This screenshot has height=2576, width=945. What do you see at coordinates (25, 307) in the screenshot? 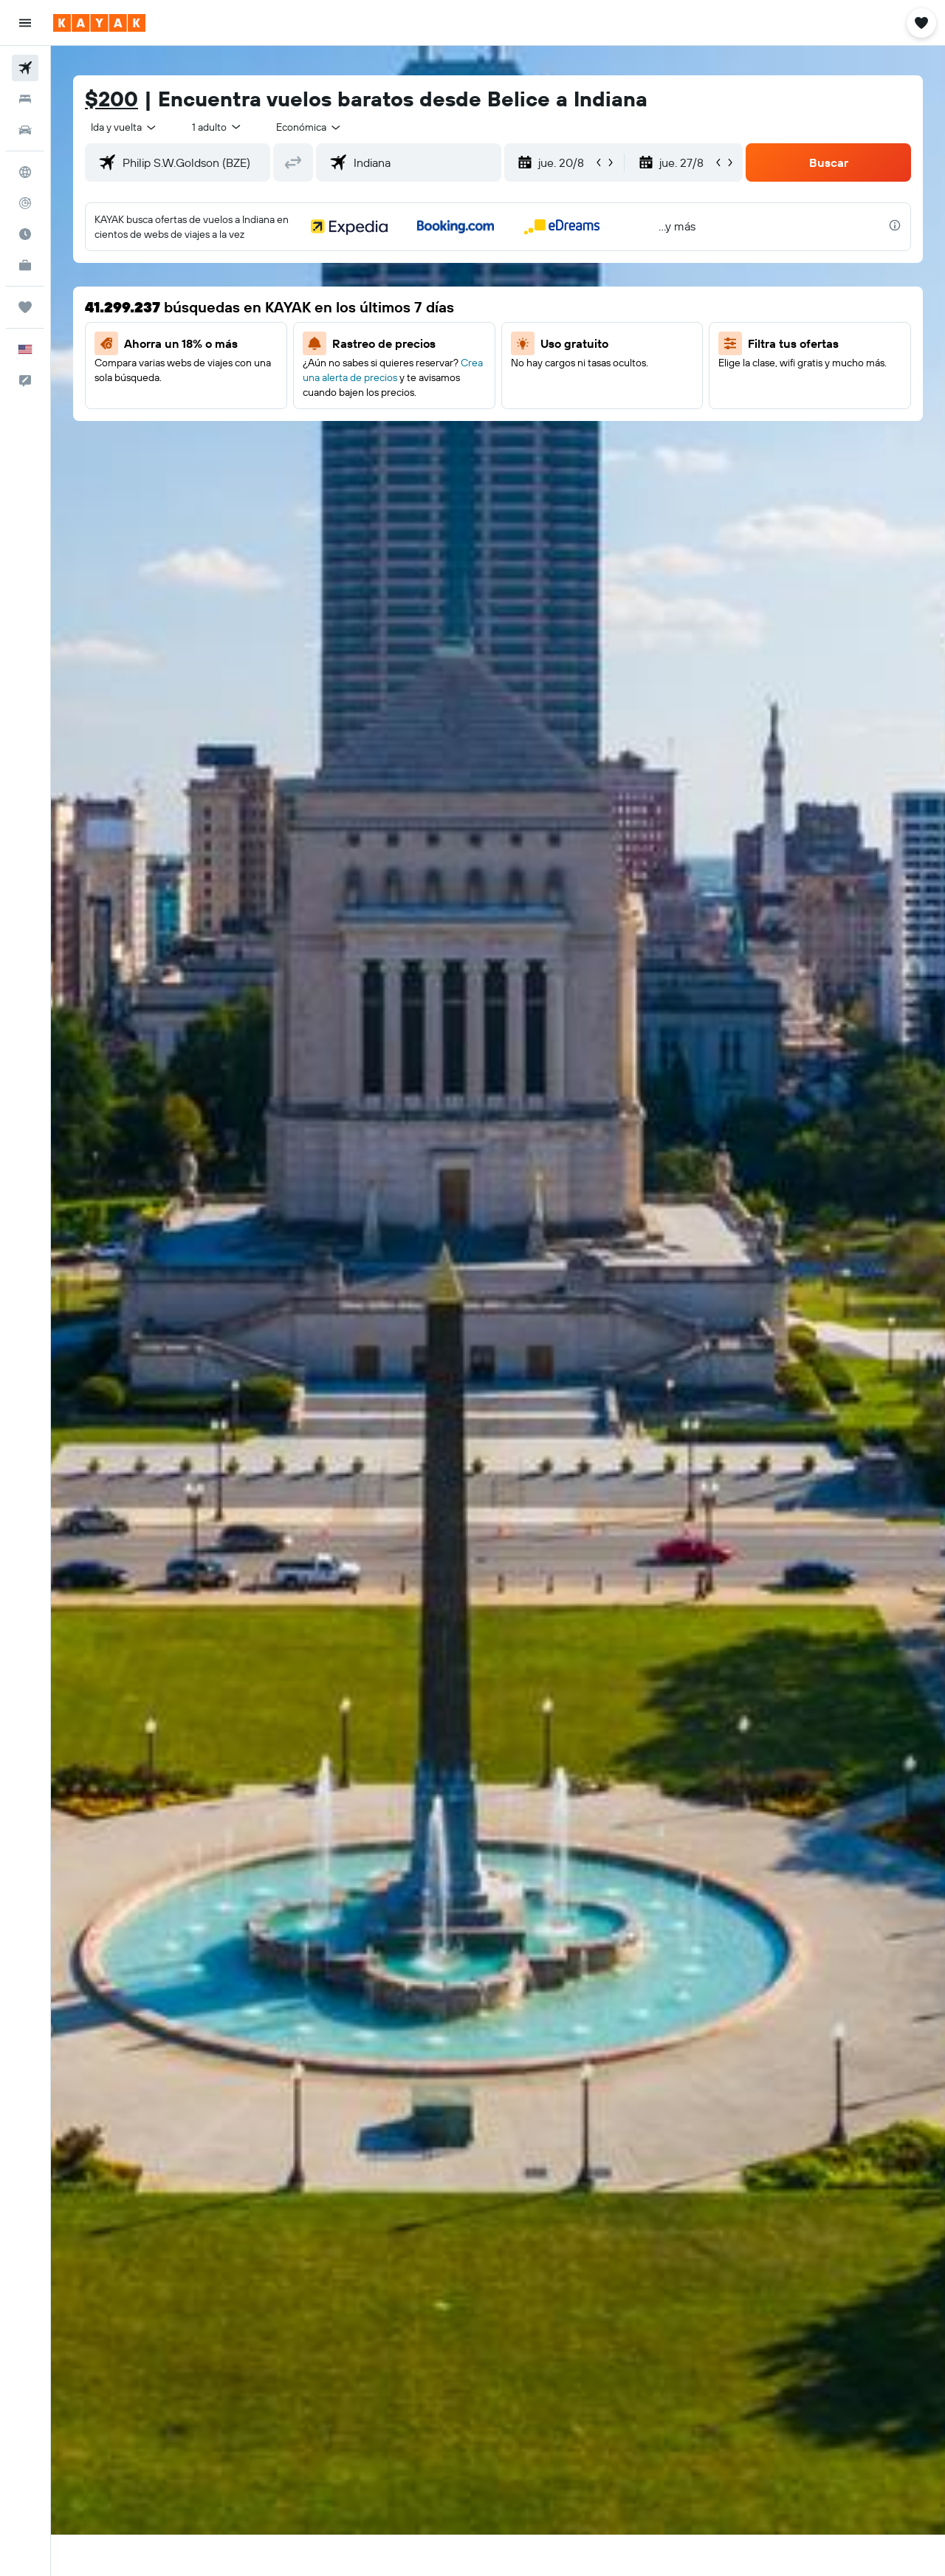
I see `[Trips]` at bounding box center [25, 307].